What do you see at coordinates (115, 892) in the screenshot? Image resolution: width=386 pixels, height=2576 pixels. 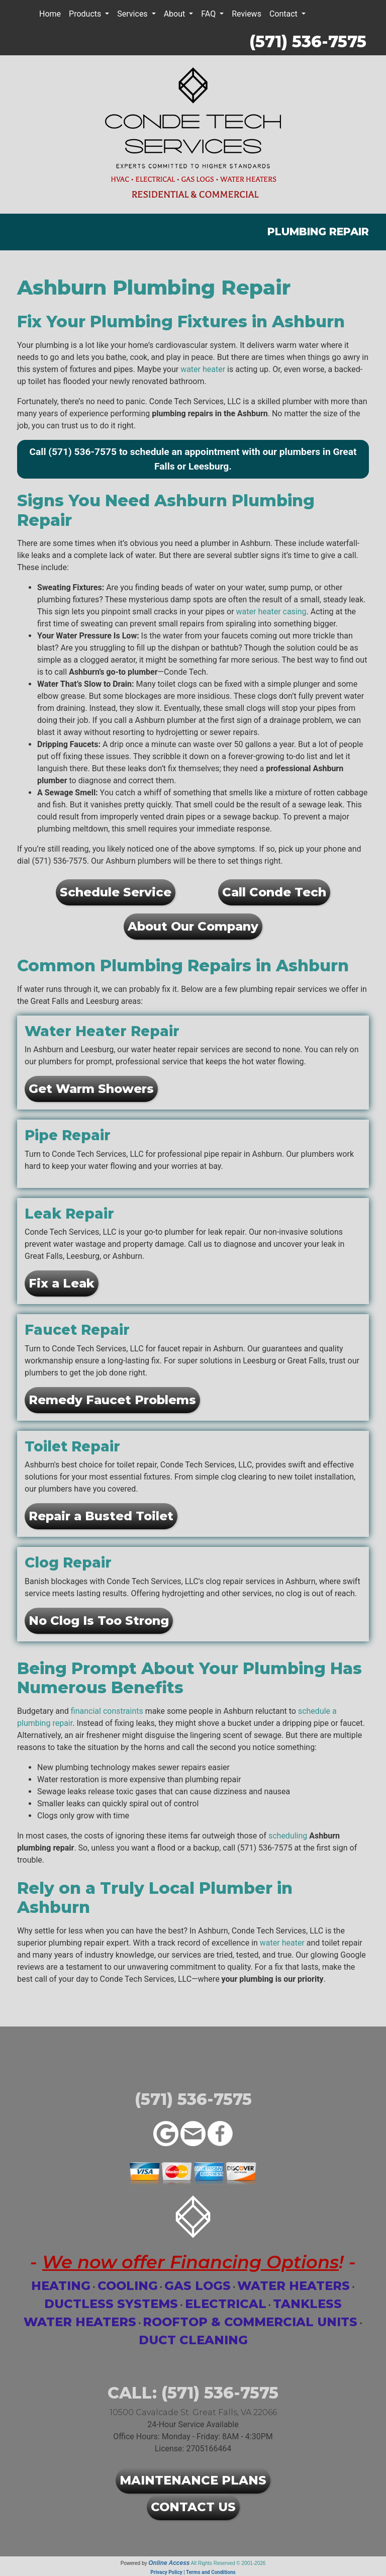 I see `Schedule Service` at bounding box center [115, 892].